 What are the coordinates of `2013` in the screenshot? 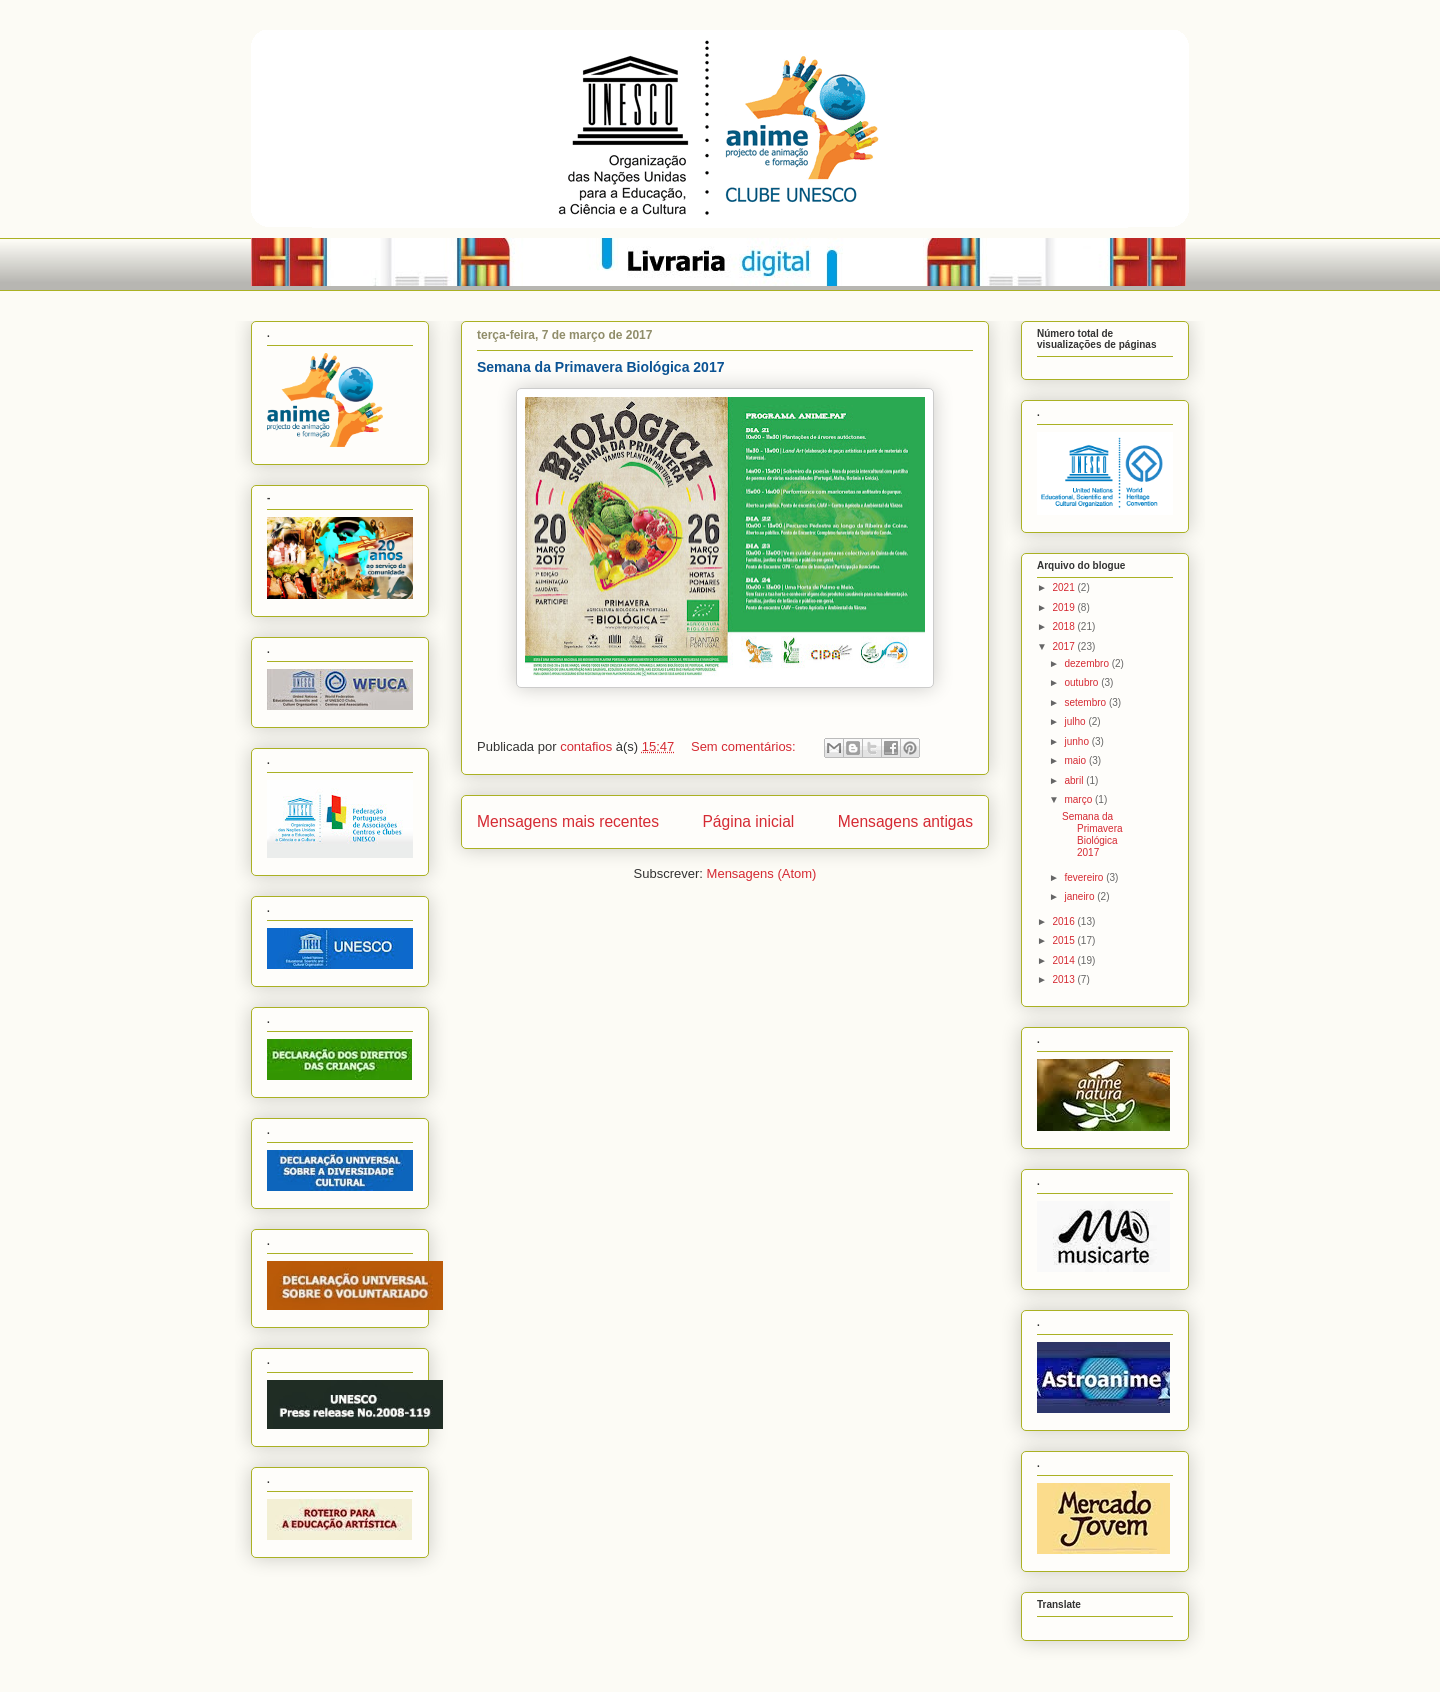 It's located at (1064, 979).